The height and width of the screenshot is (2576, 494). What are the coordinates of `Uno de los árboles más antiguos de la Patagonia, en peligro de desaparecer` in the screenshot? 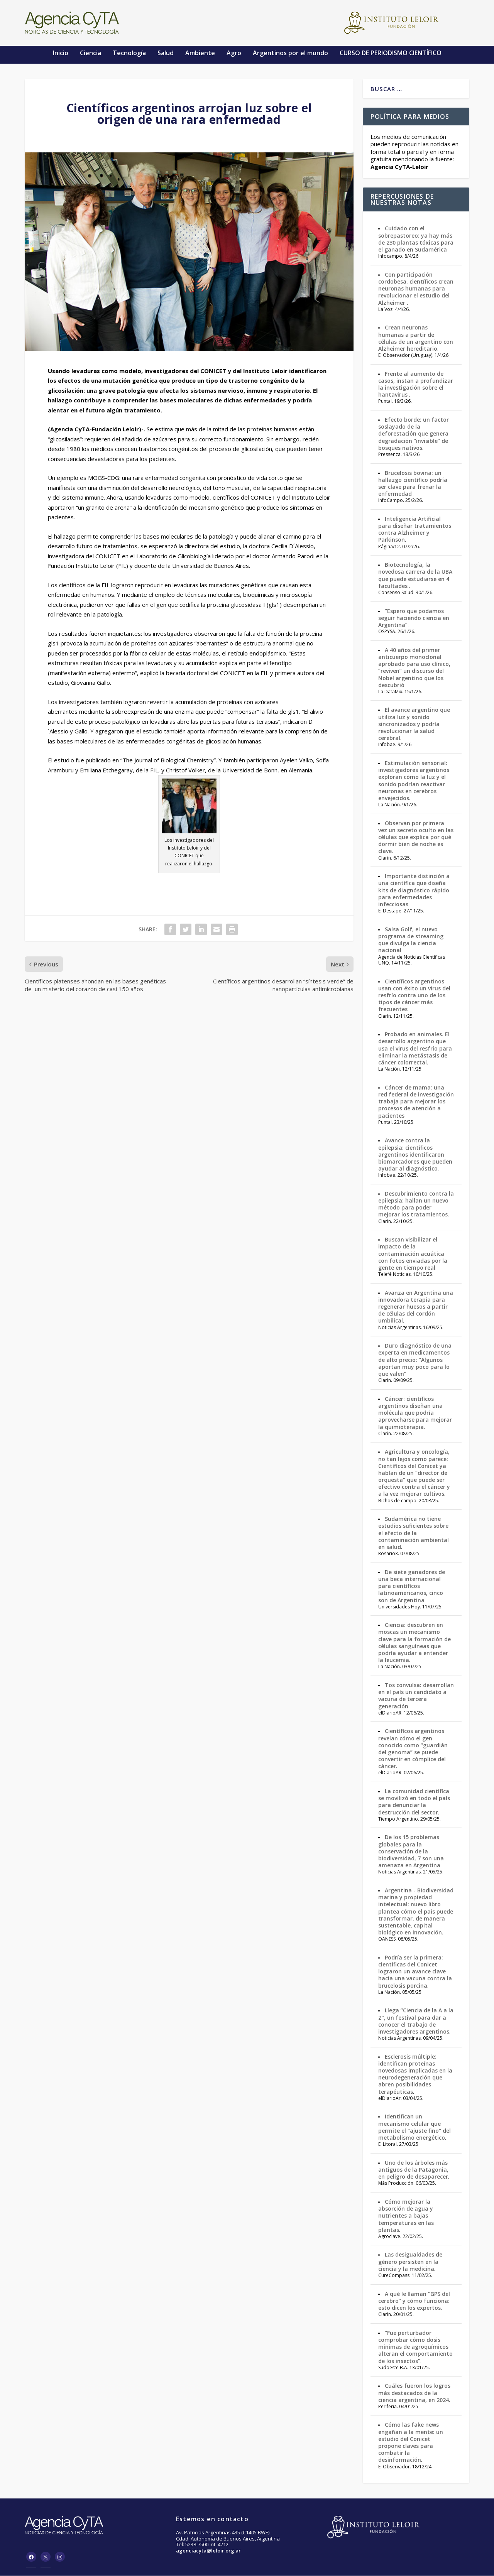 It's located at (413, 2170).